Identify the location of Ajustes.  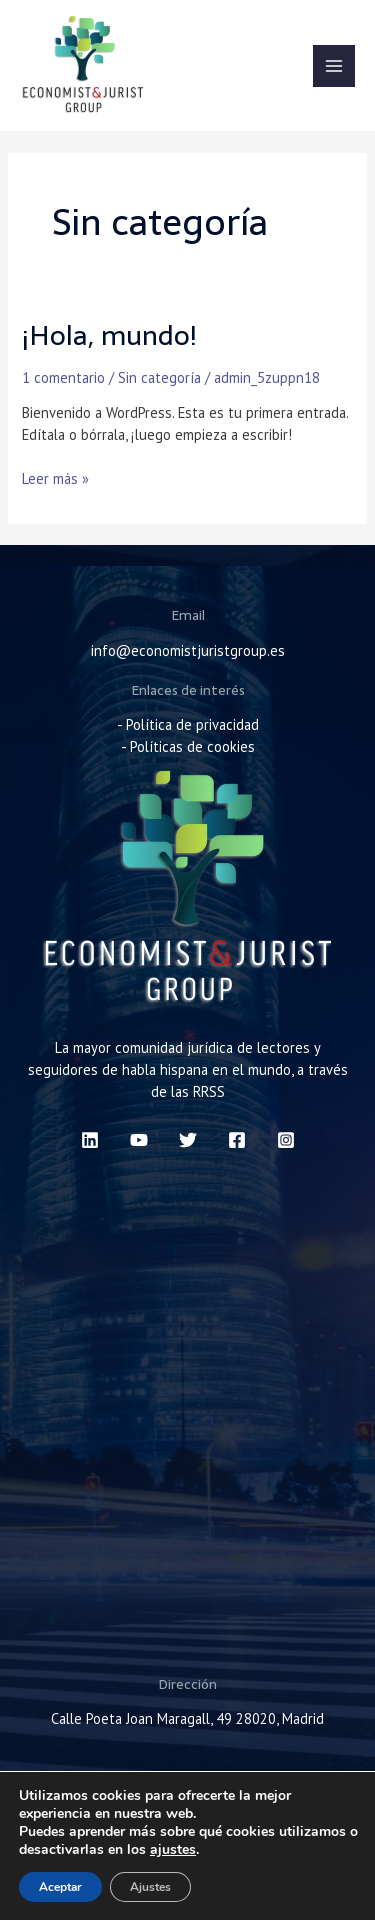
(150, 1887).